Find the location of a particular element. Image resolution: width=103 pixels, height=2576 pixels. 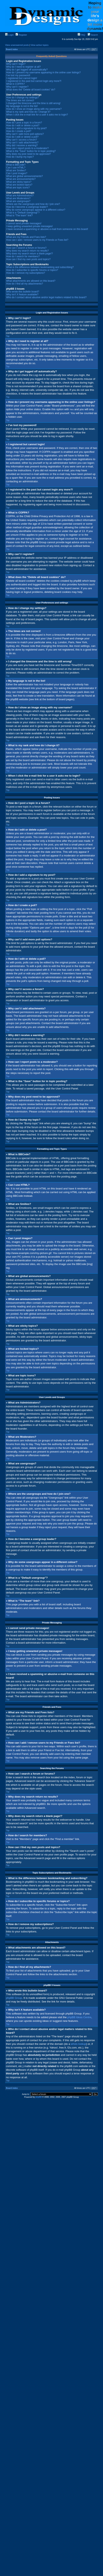

What are usergroups? is located at coordinates (18, 201).